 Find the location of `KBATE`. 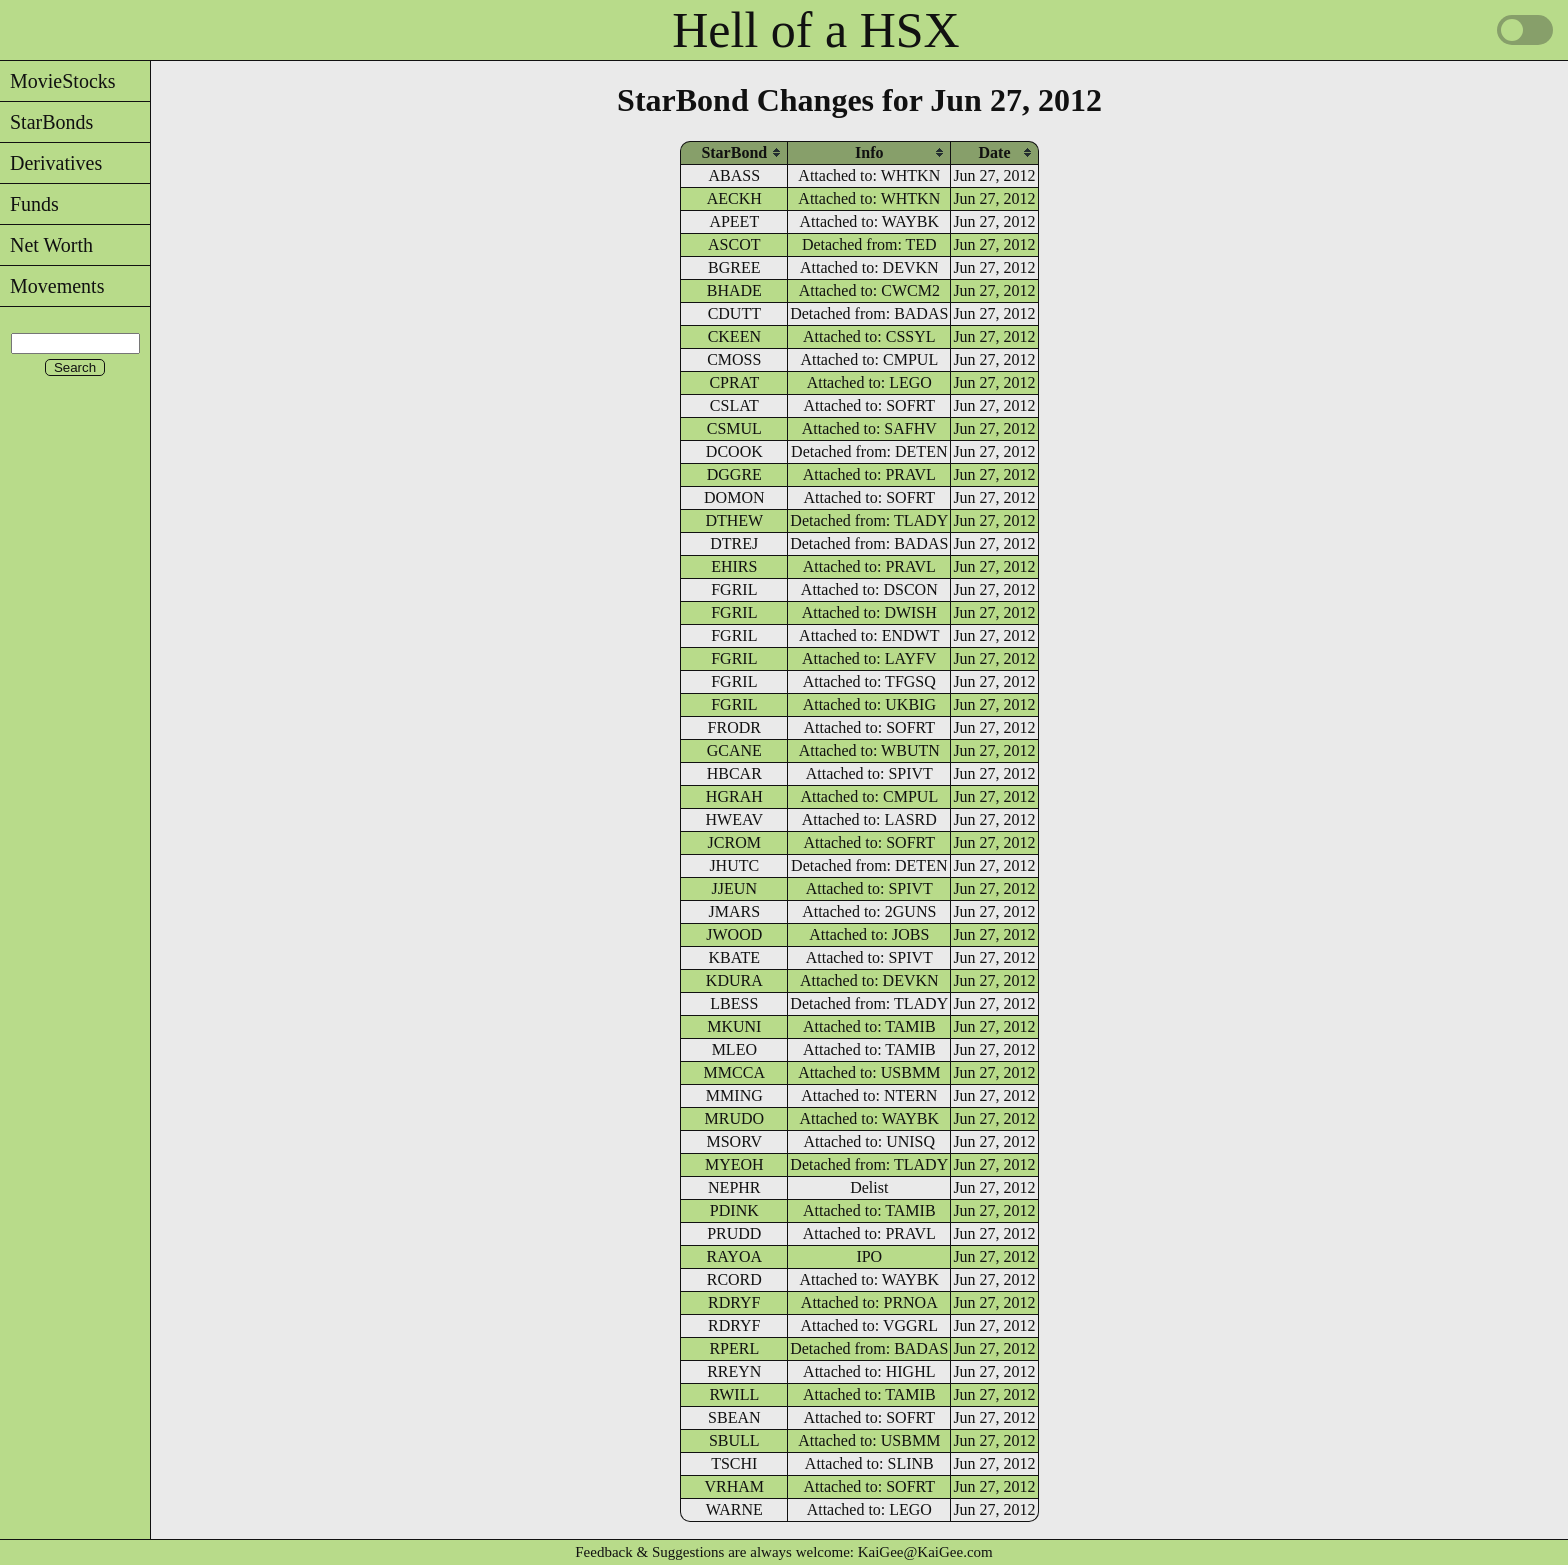

KBATE is located at coordinates (735, 957).